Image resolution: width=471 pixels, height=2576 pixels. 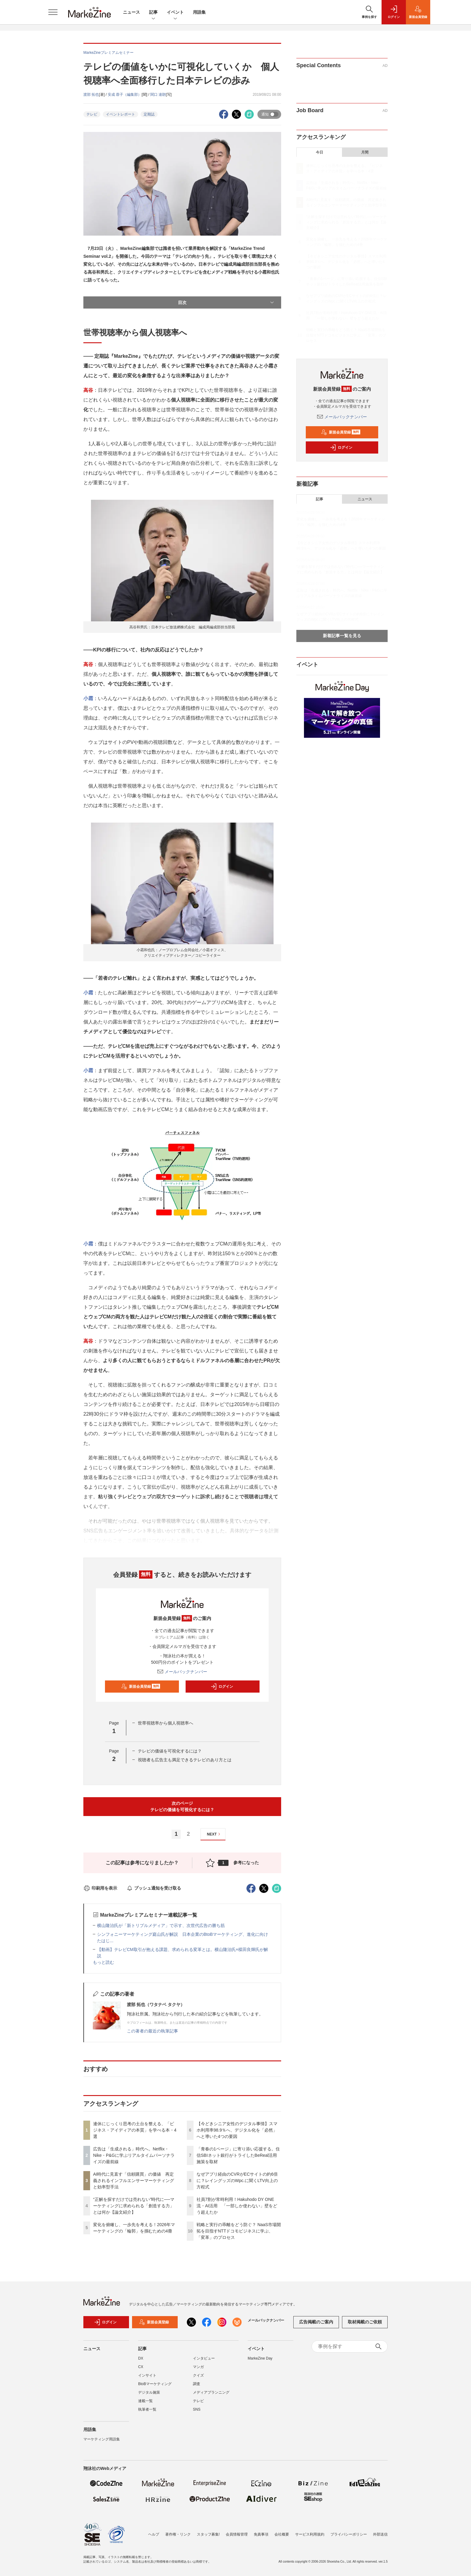 I want to click on もっと読む, so click(x=103, y=1962).